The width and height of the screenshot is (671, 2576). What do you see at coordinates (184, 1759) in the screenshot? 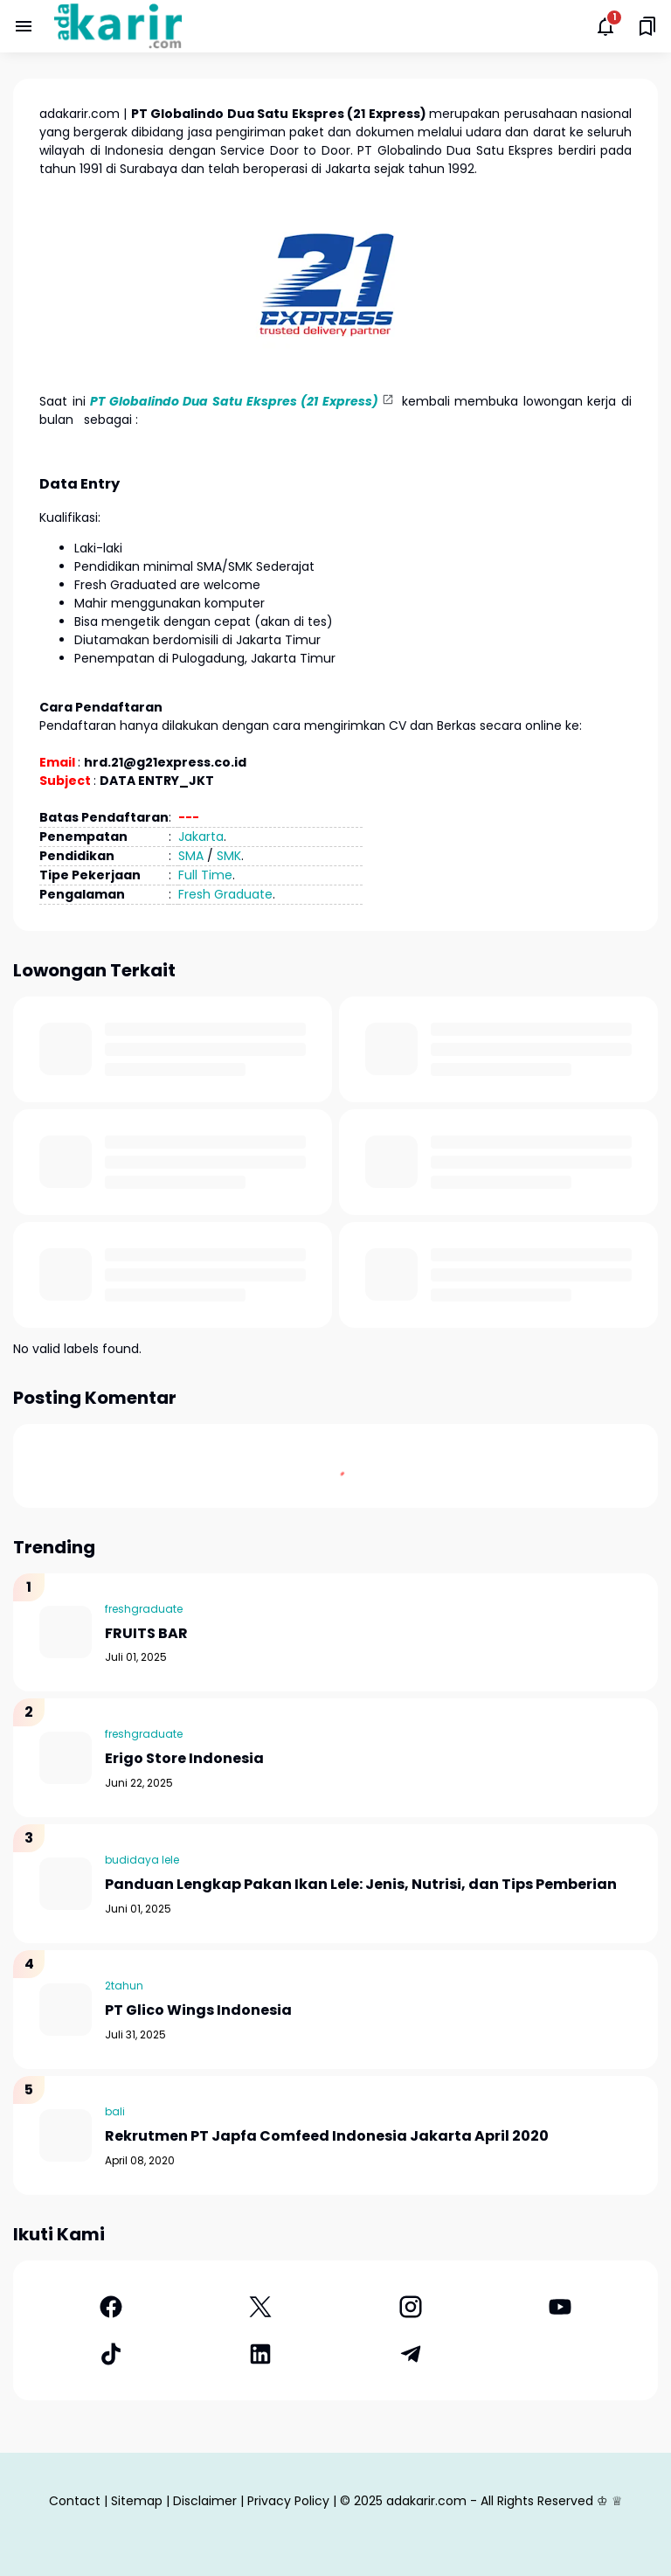
I see `Erigo Store Indonesia` at bounding box center [184, 1759].